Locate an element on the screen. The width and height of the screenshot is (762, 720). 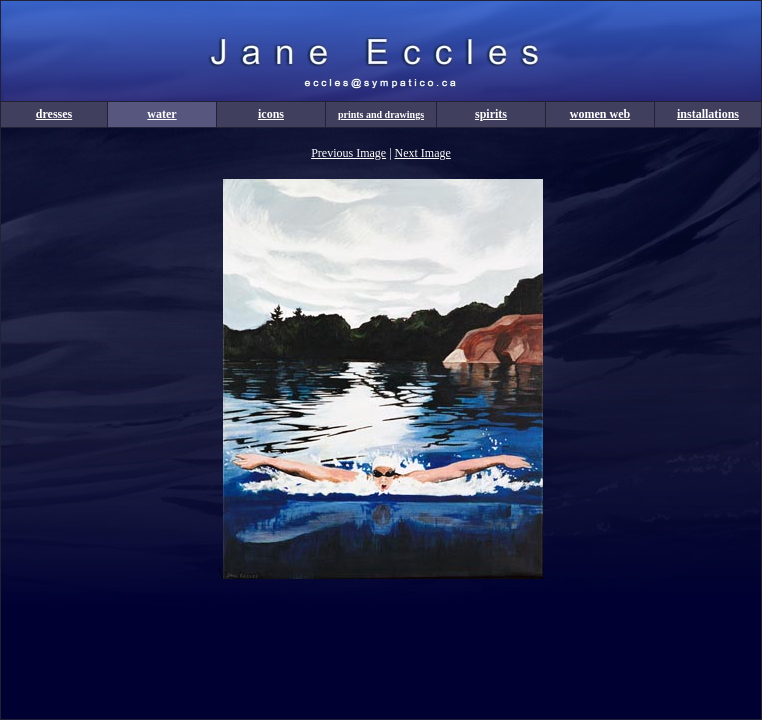
women web is located at coordinates (600, 114).